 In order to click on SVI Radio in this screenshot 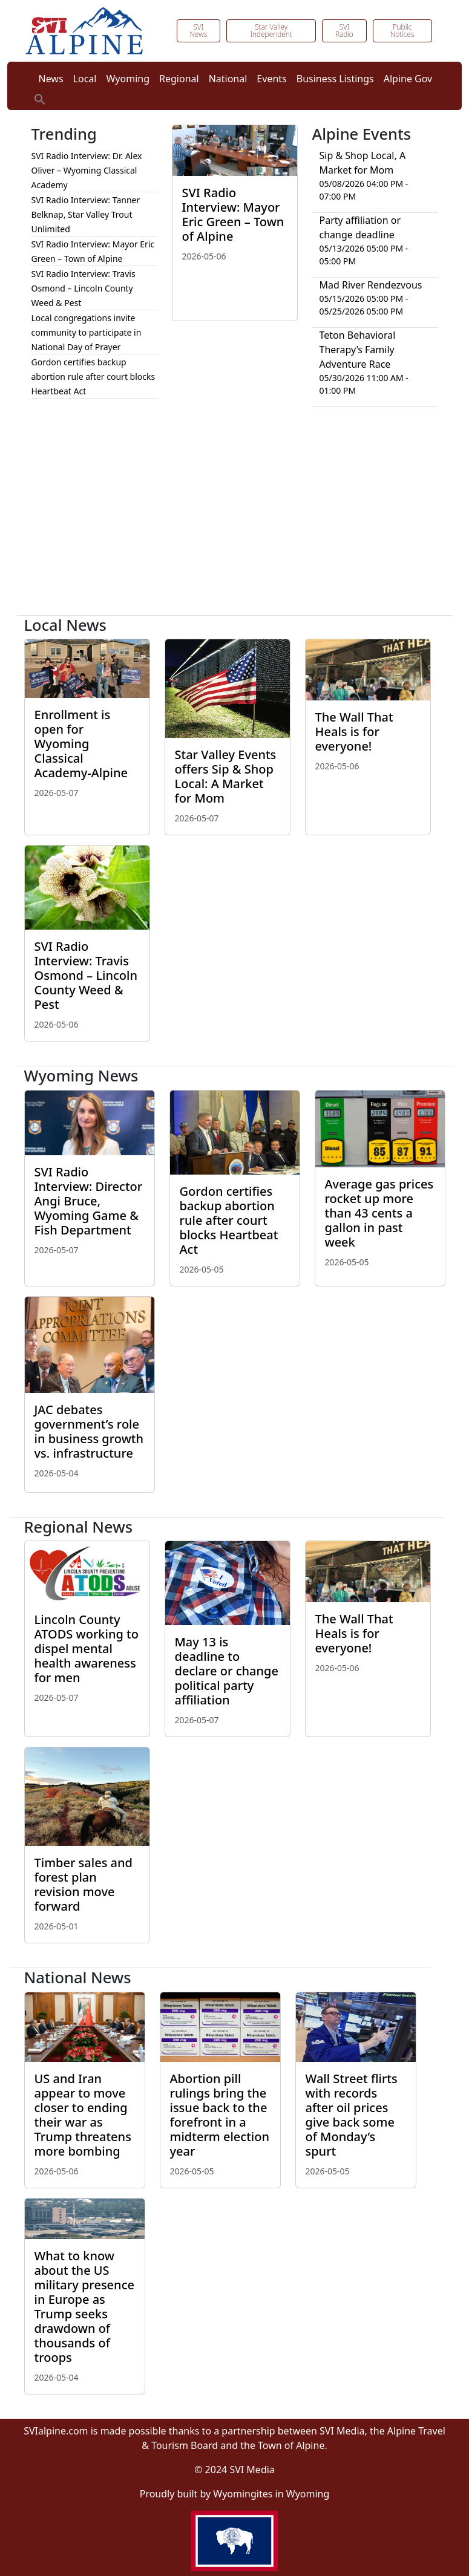, I will do `click(344, 30)`.